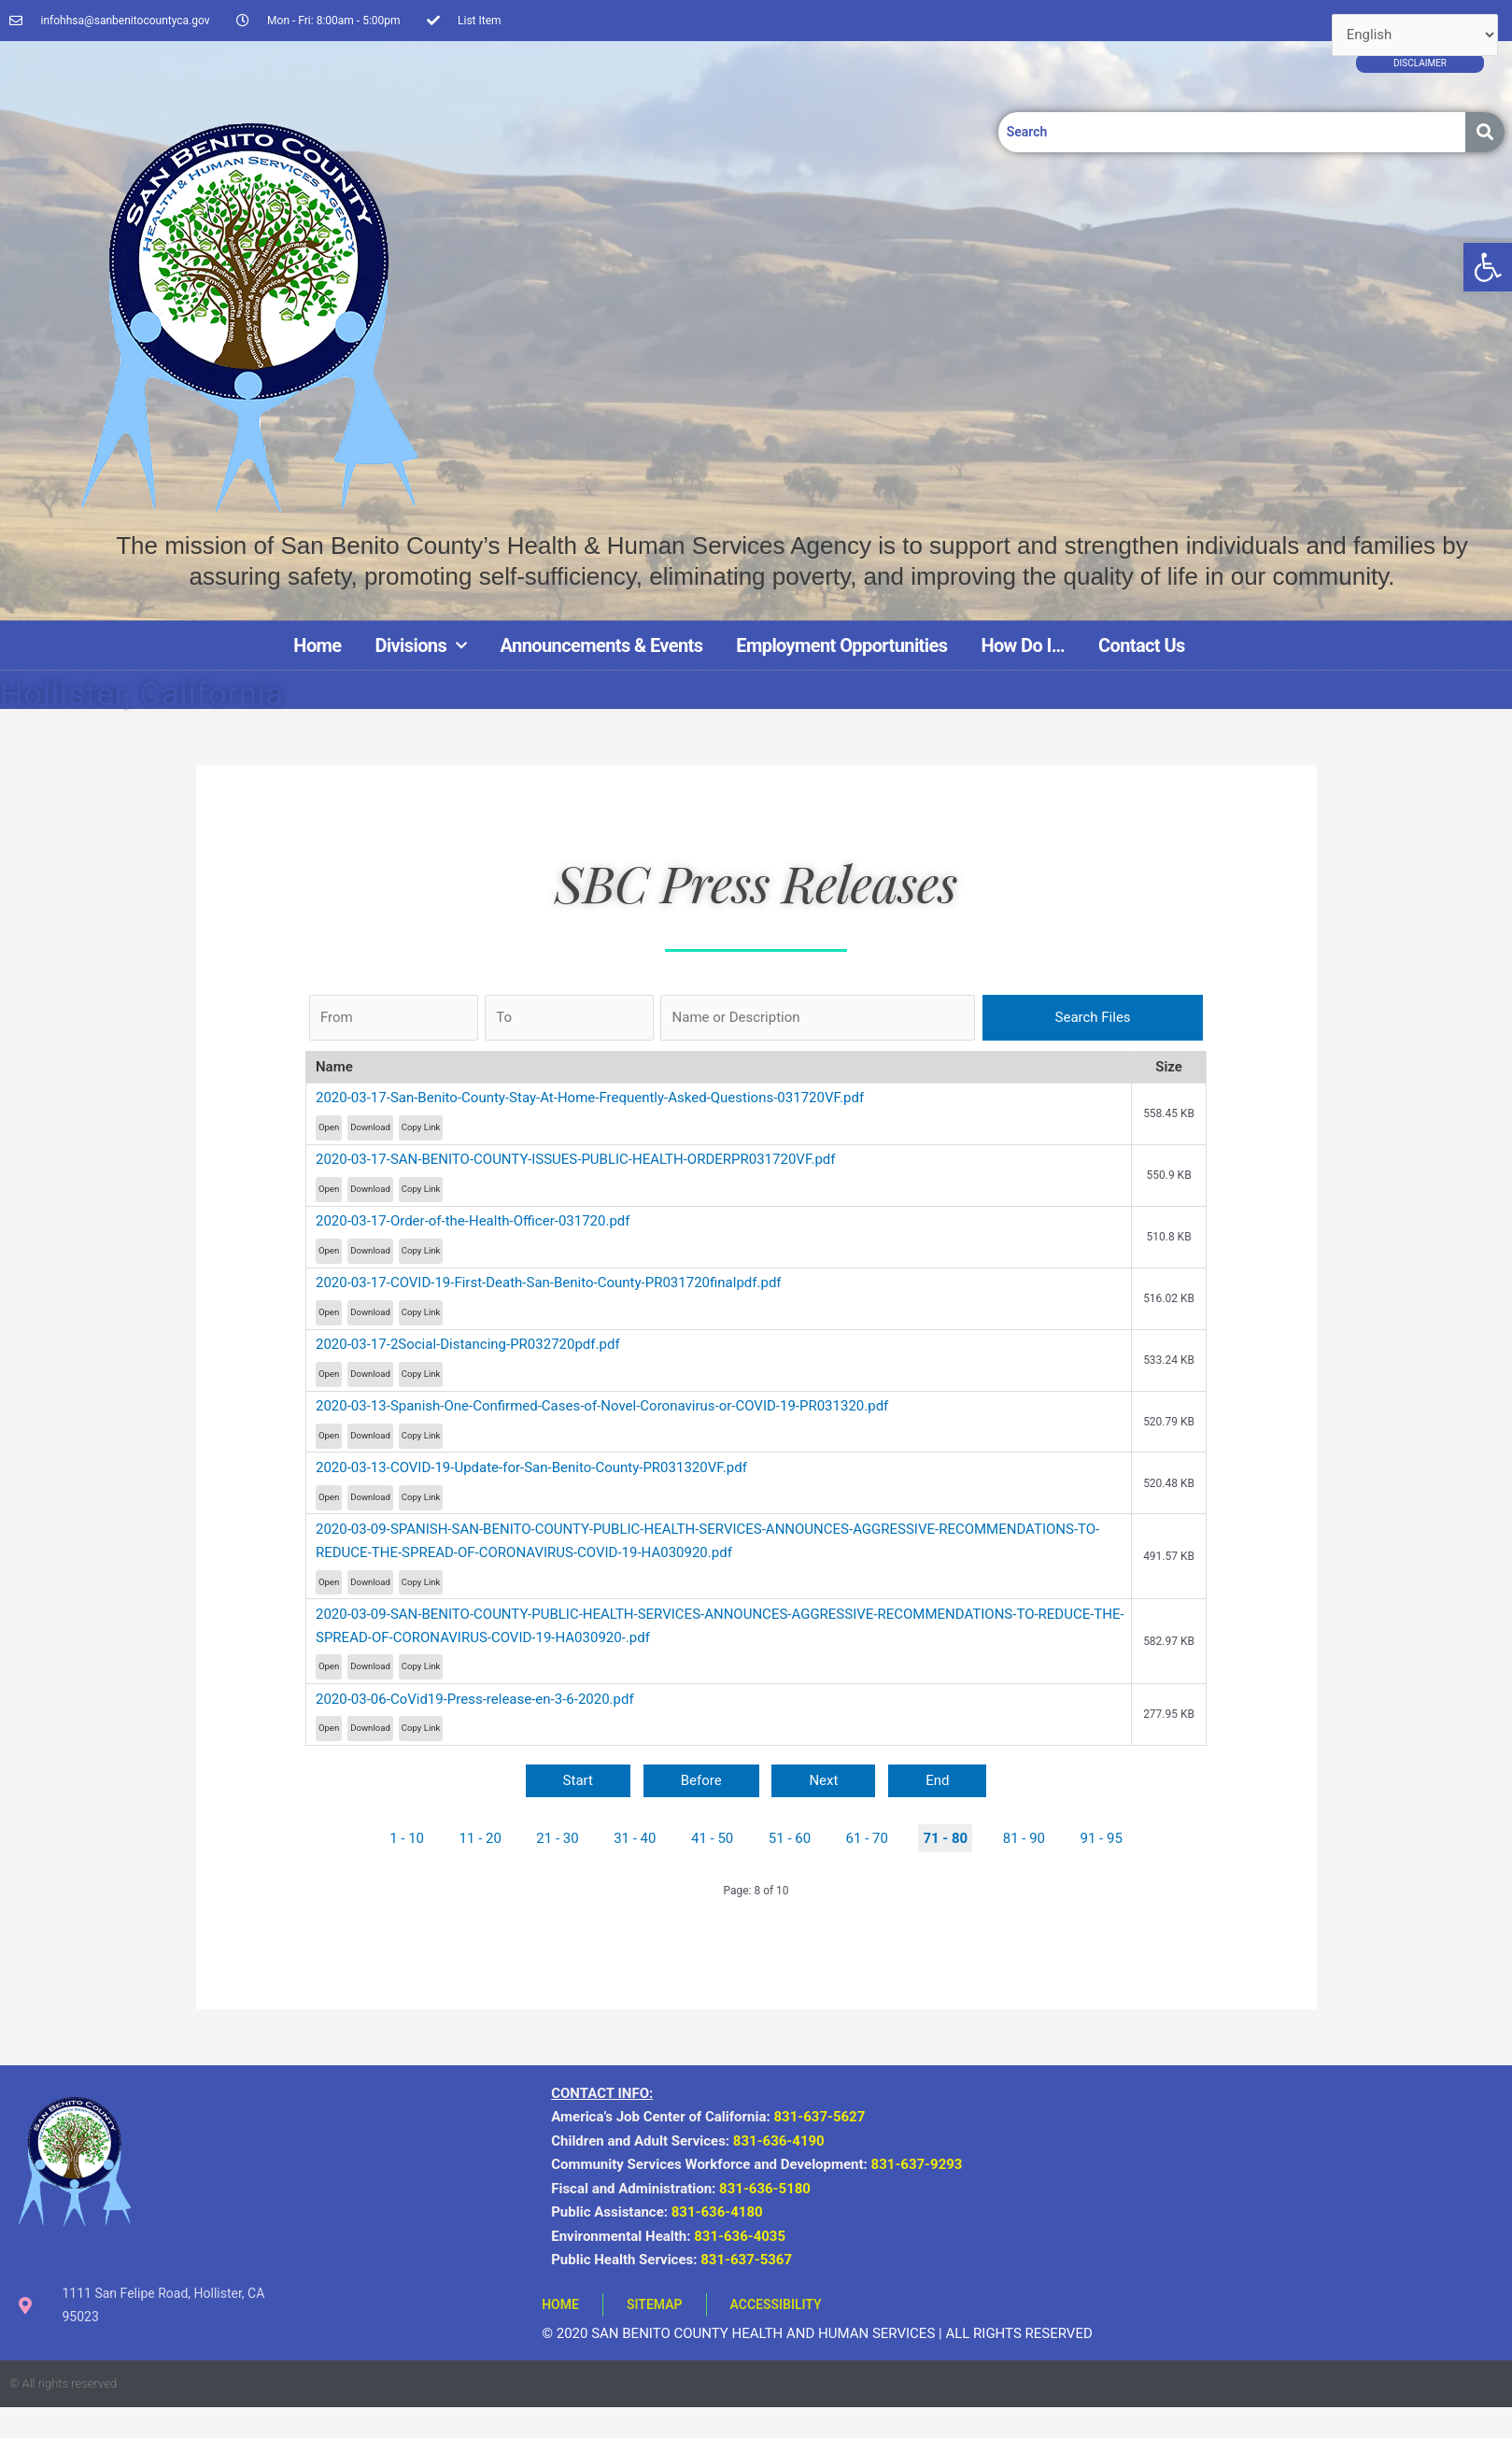  Describe the element at coordinates (328, 1127) in the screenshot. I see `Open` at that location.